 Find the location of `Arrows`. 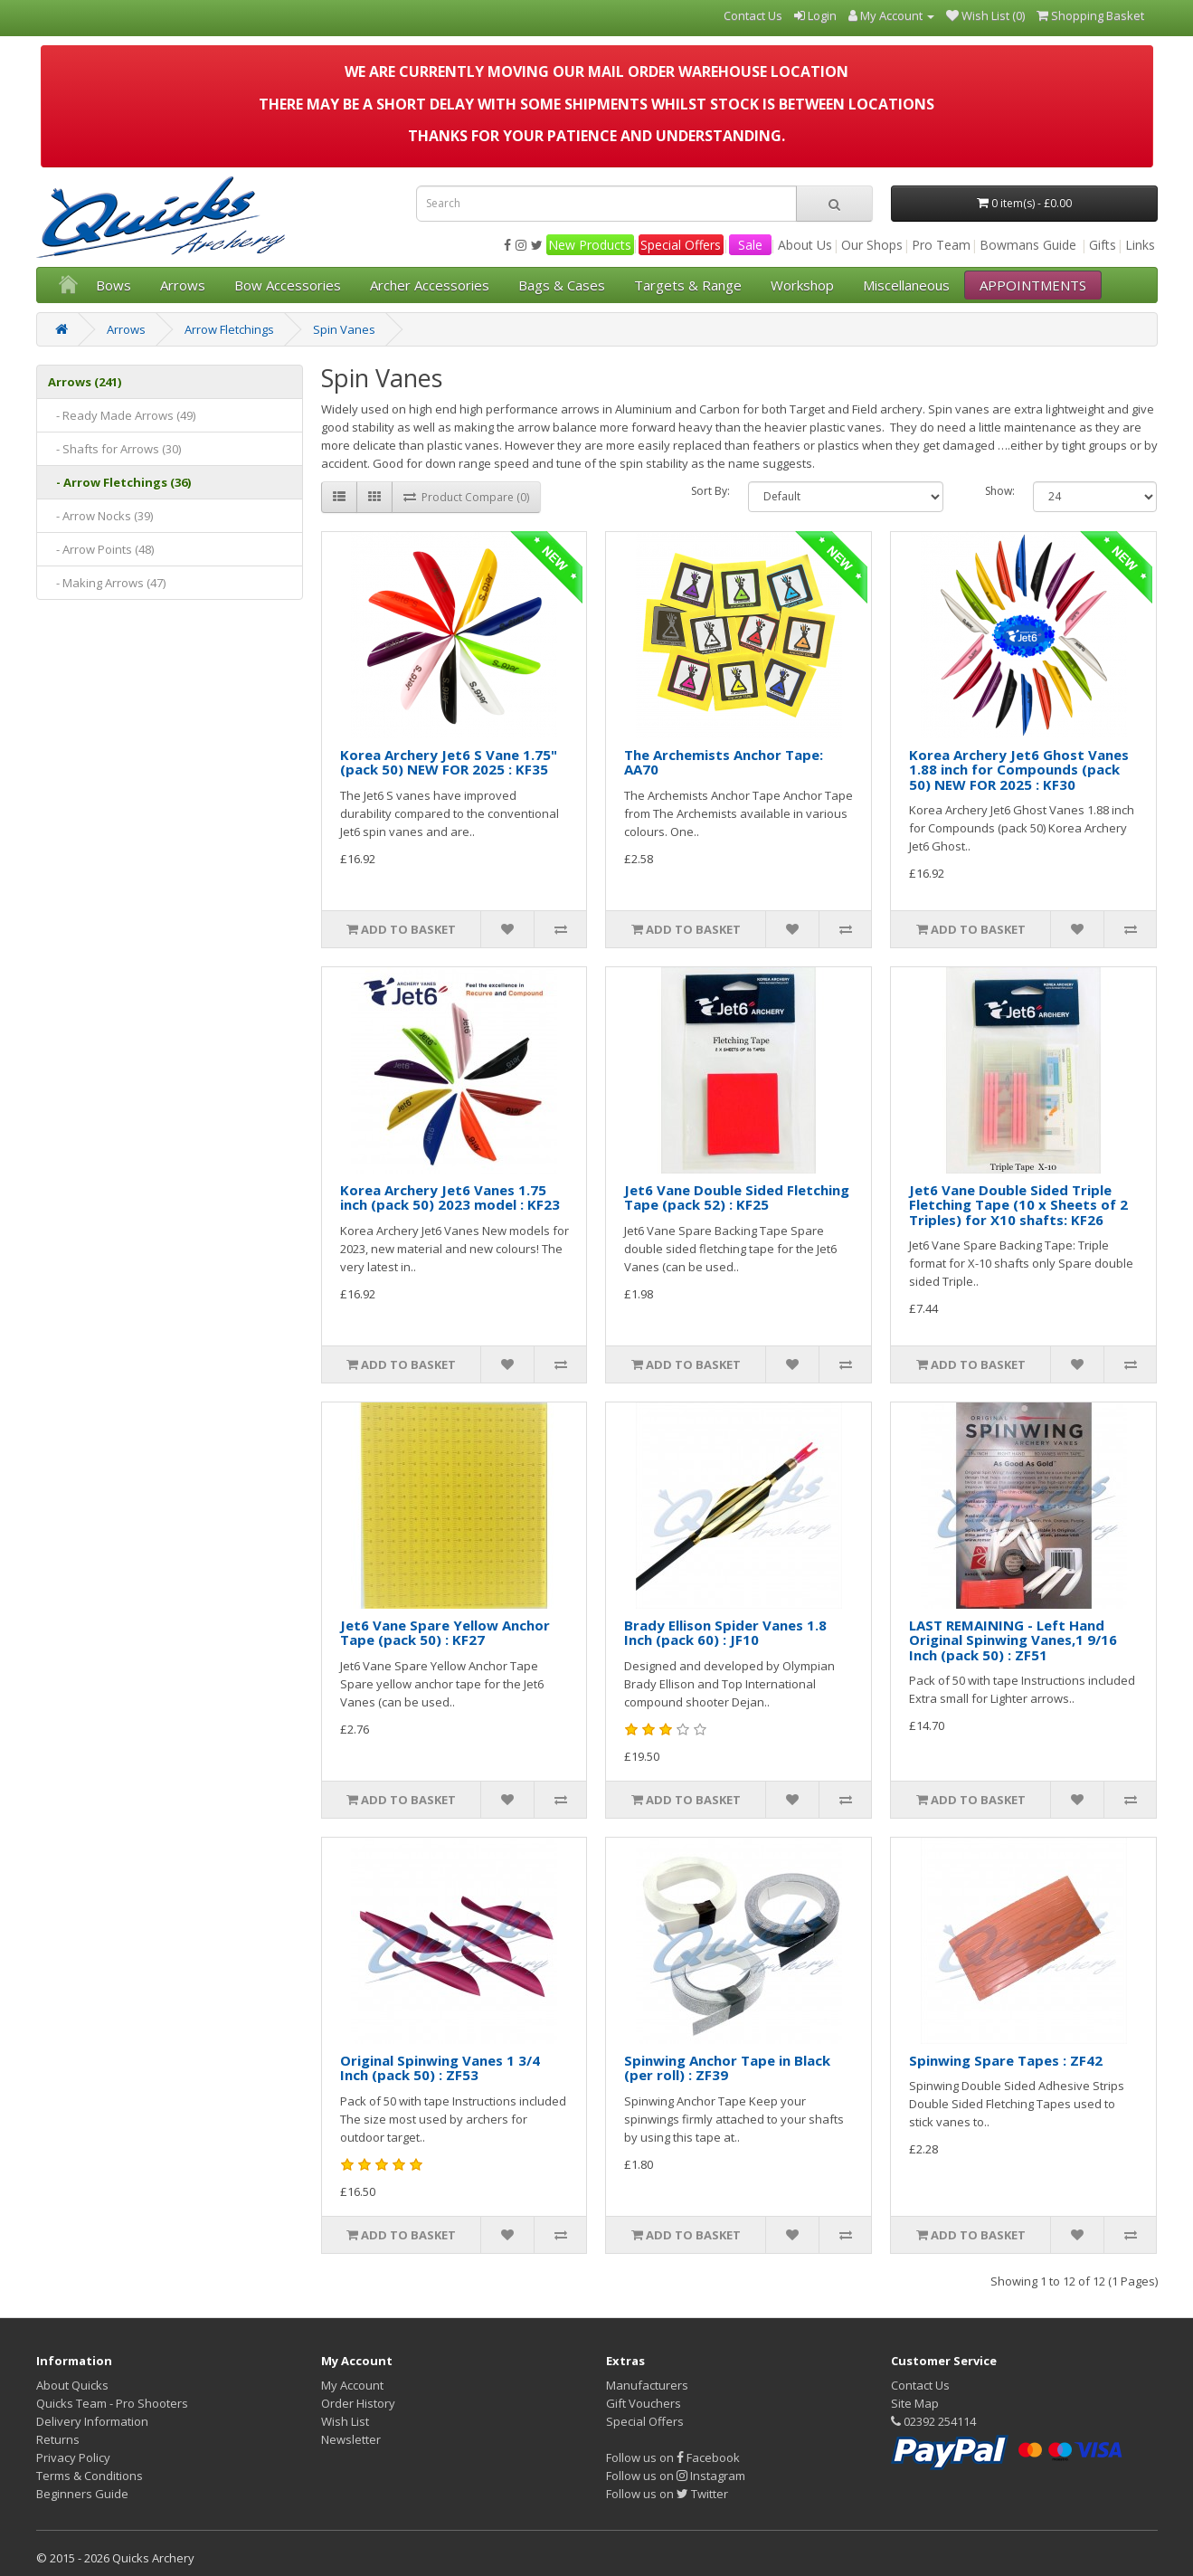

Arrows is located at coordinates (182, 285).